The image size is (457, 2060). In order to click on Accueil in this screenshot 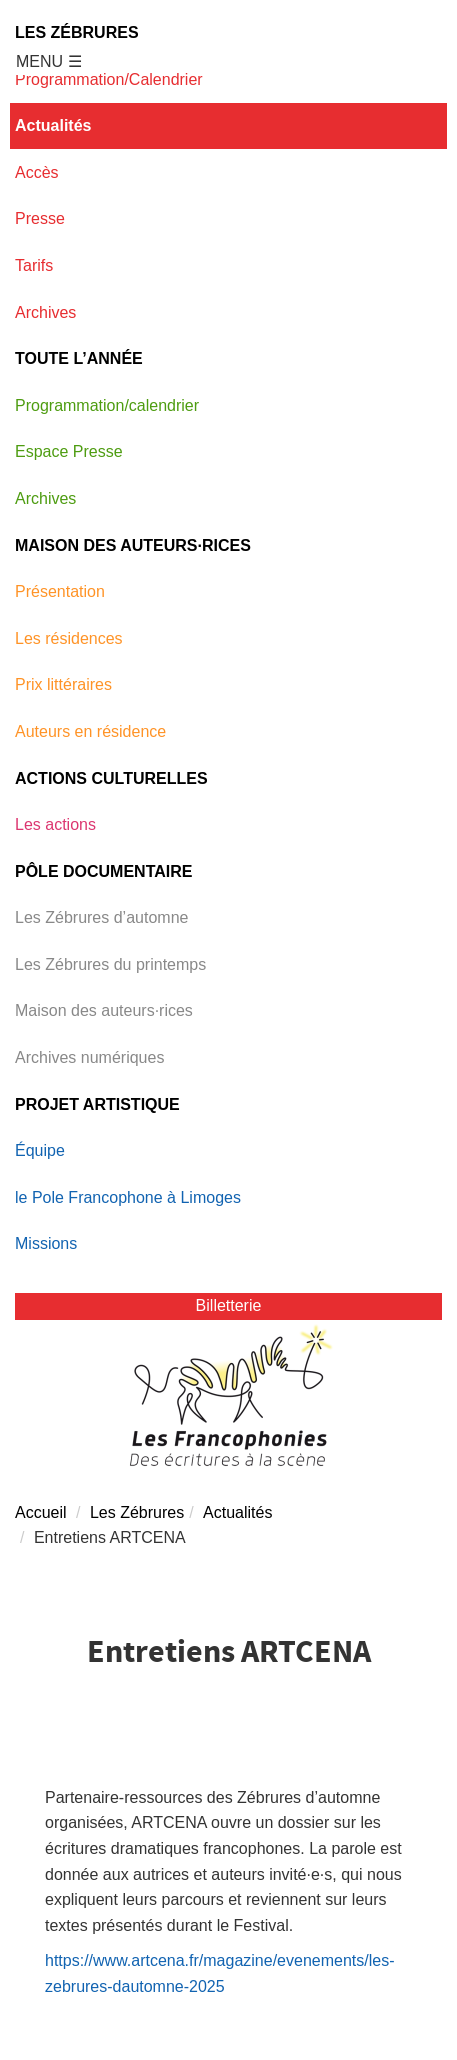, I will do `click(41, 1512)`.